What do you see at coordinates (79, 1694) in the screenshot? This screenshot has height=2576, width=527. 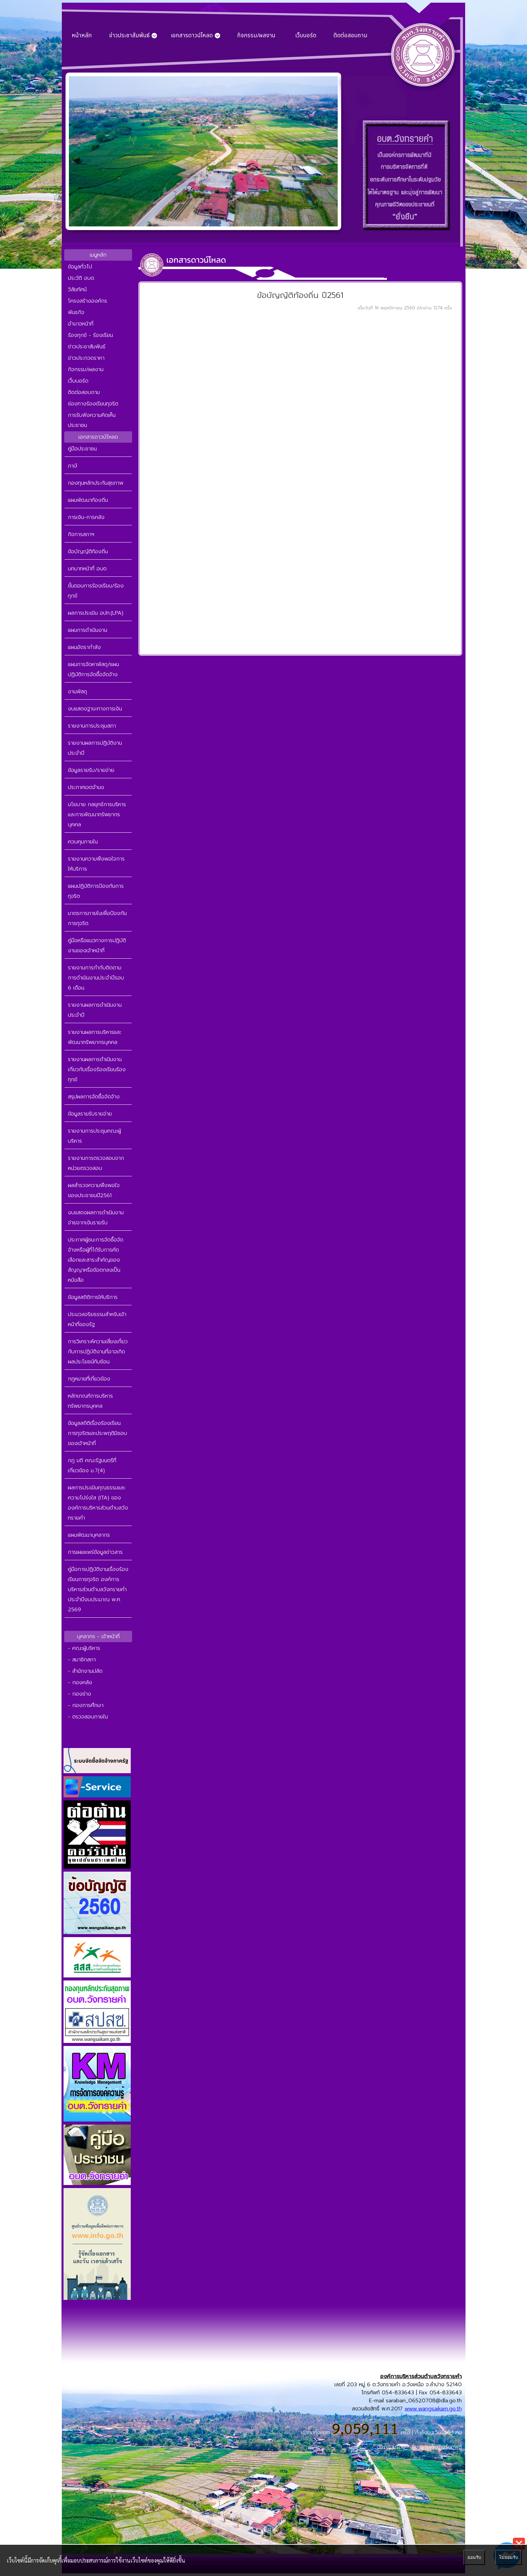 I see `- กองช่าง` at bounding box center [79, 1694].